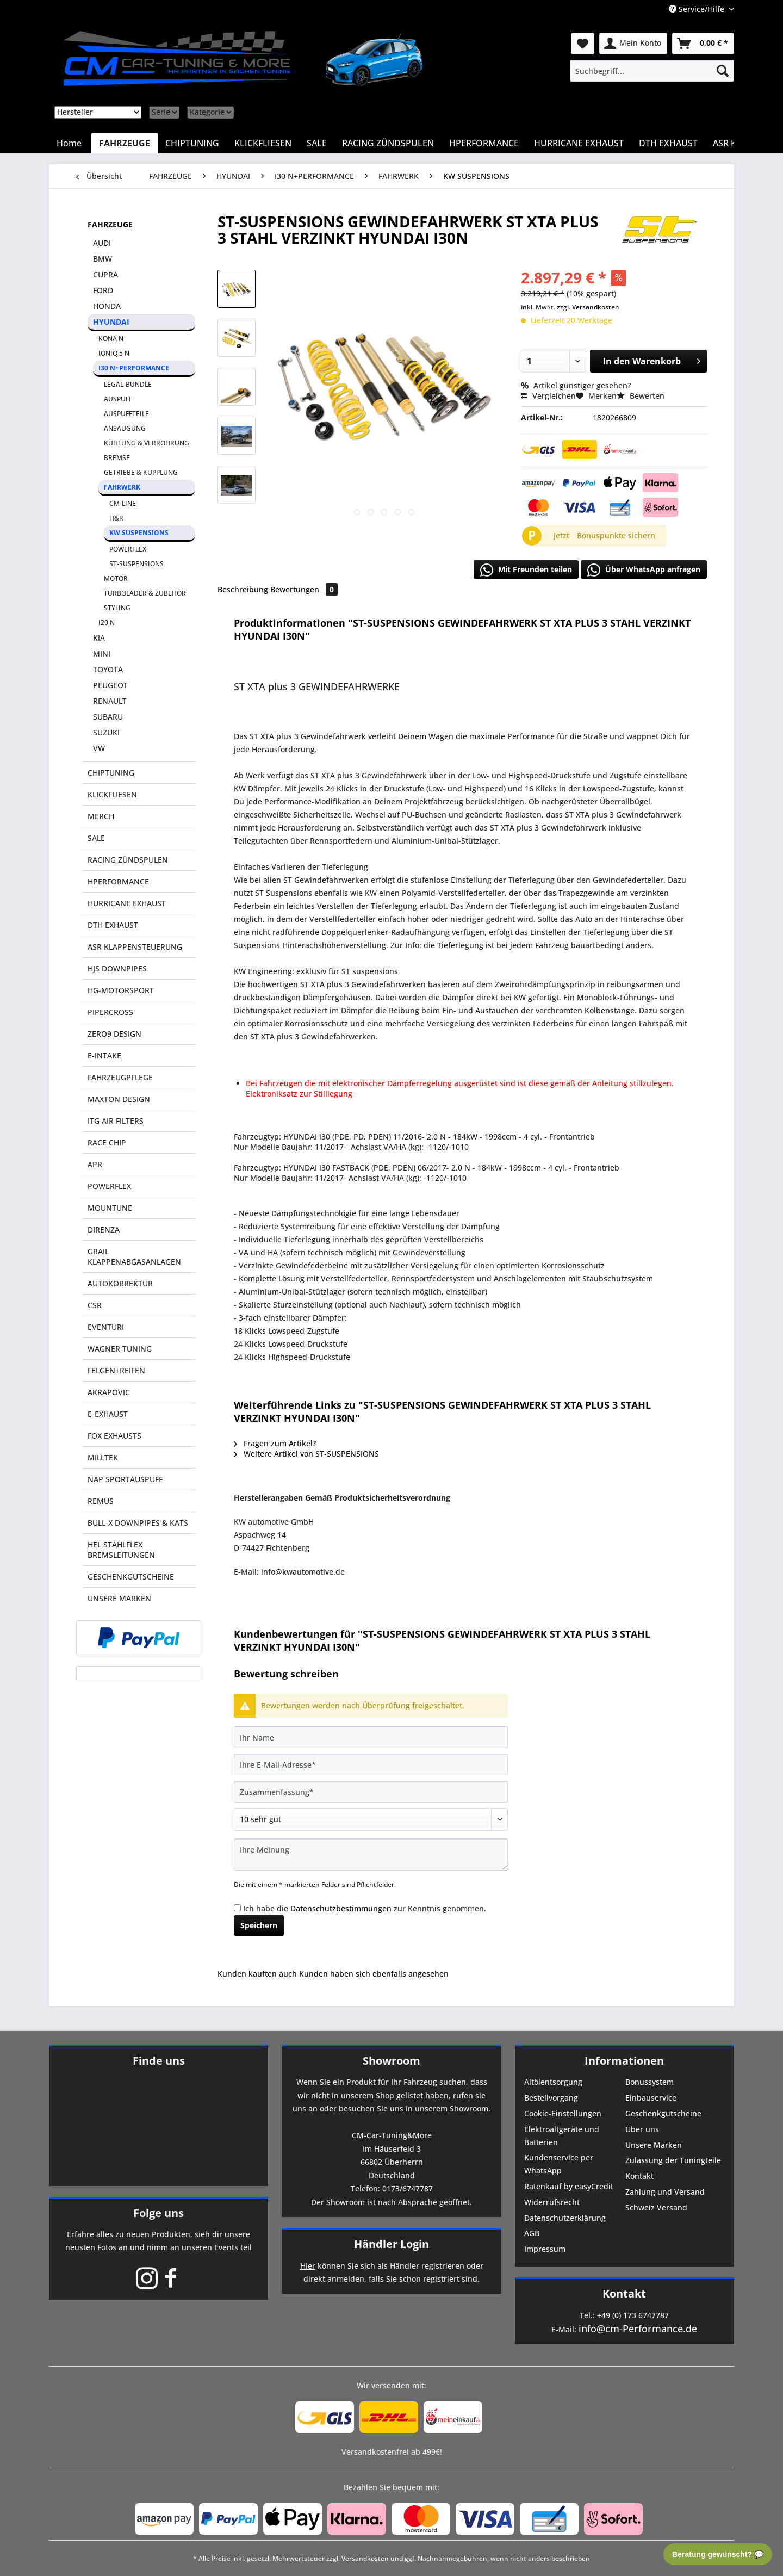  I want to click on I30 N+PERFORMANCE, so click(133, 368).